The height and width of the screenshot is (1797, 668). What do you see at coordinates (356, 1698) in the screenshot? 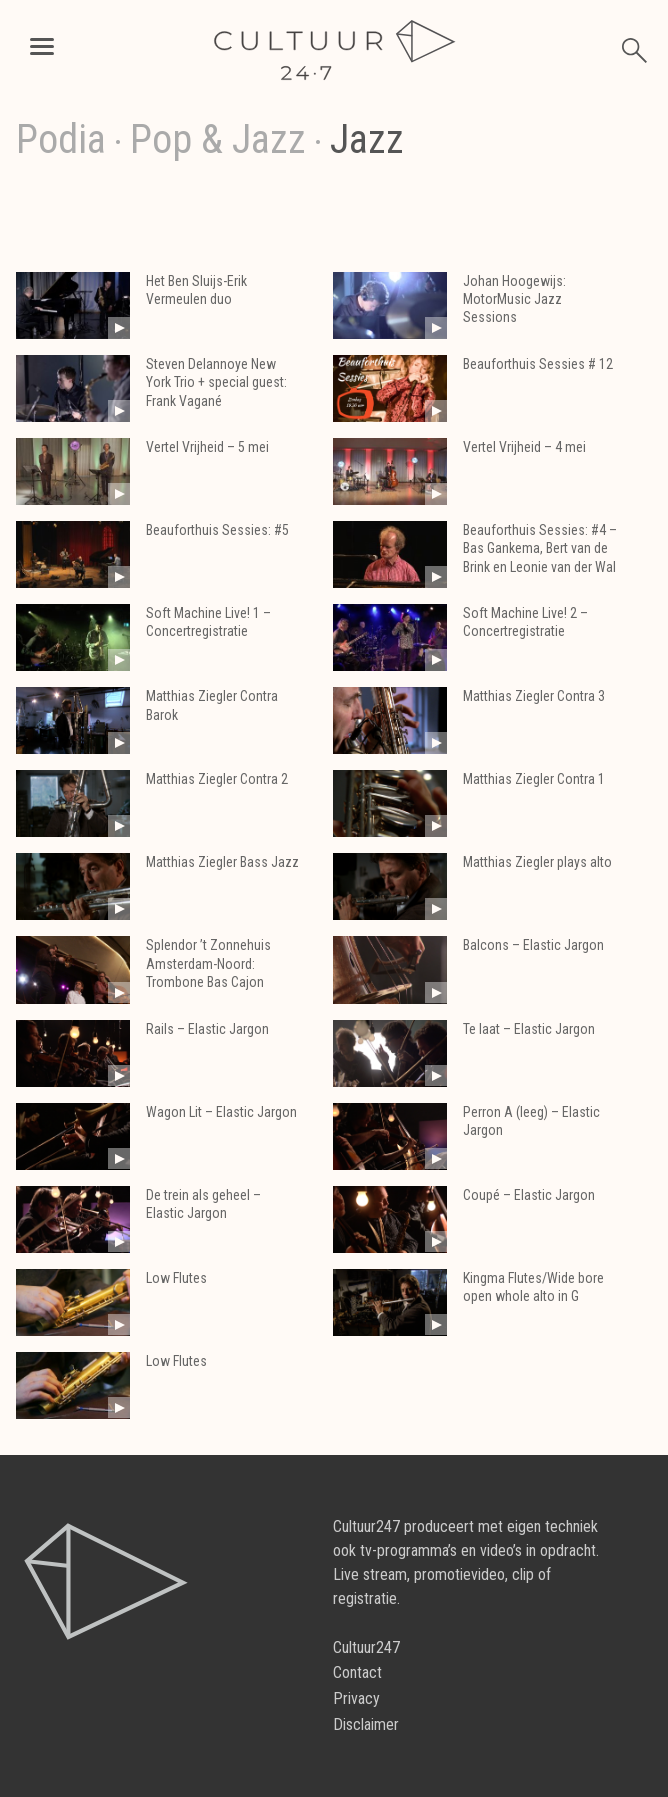
I see `Privacy` at bounding box center [356, 1698].